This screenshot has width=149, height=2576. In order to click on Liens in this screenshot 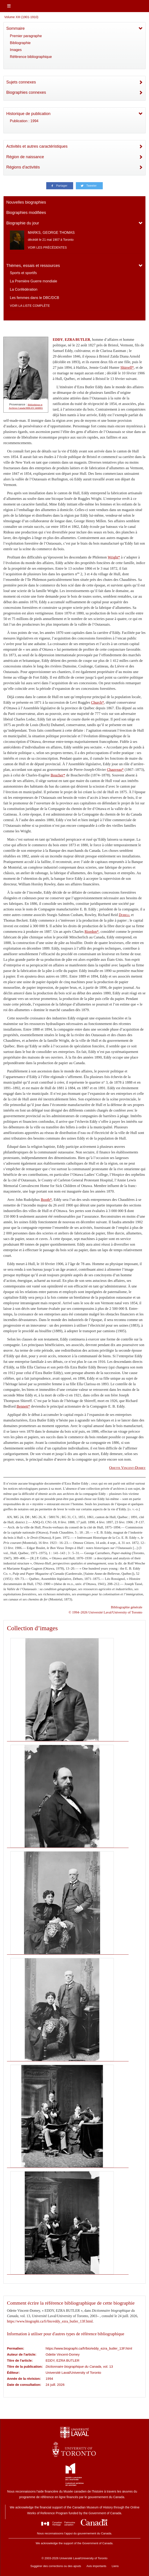, I will do `click(115, 2566)`.